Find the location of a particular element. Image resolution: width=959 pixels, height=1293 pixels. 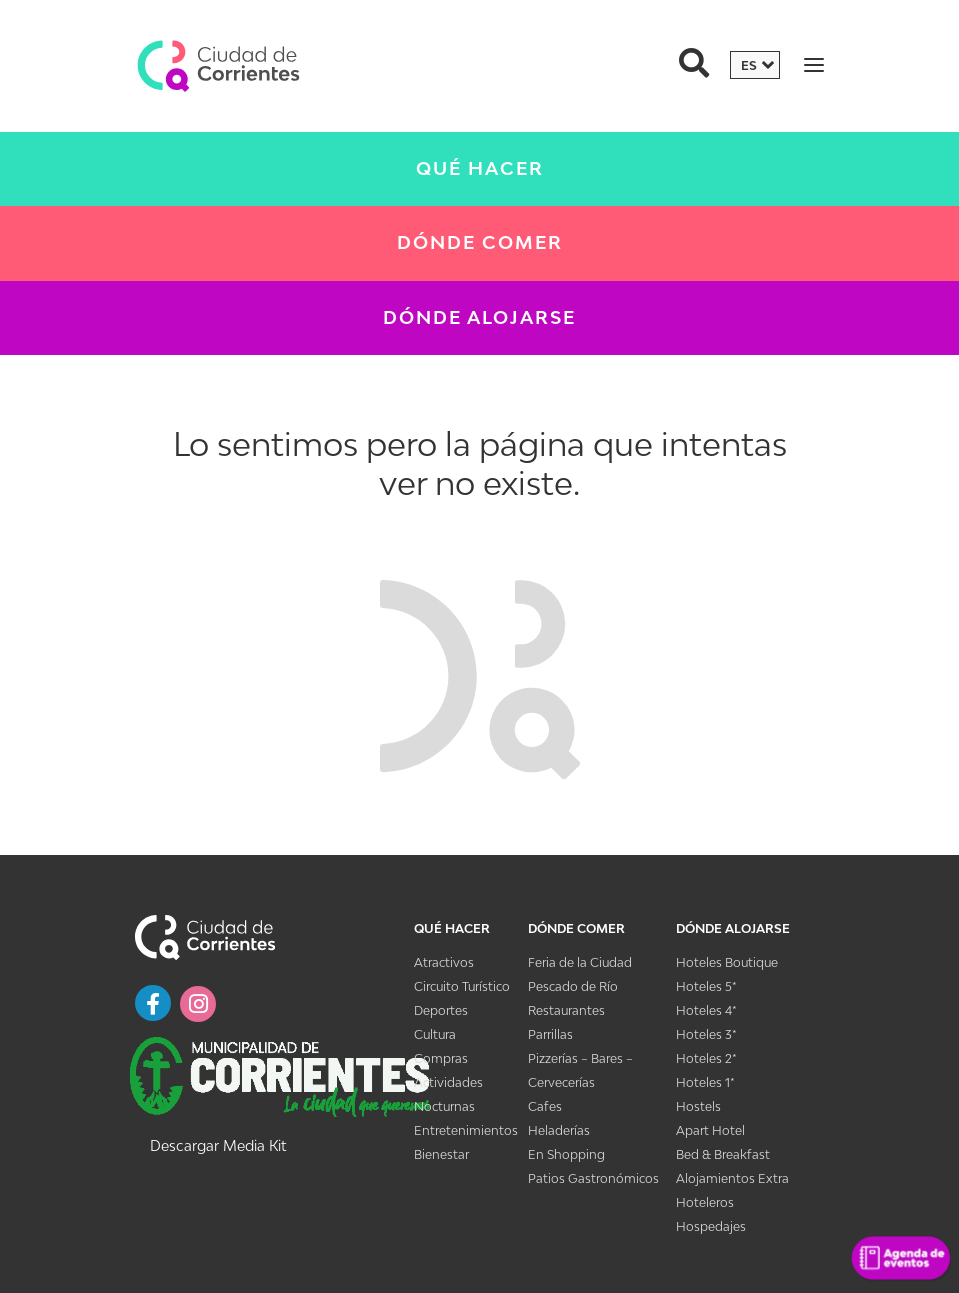

Cultura is located at coordinates (435, 1034).